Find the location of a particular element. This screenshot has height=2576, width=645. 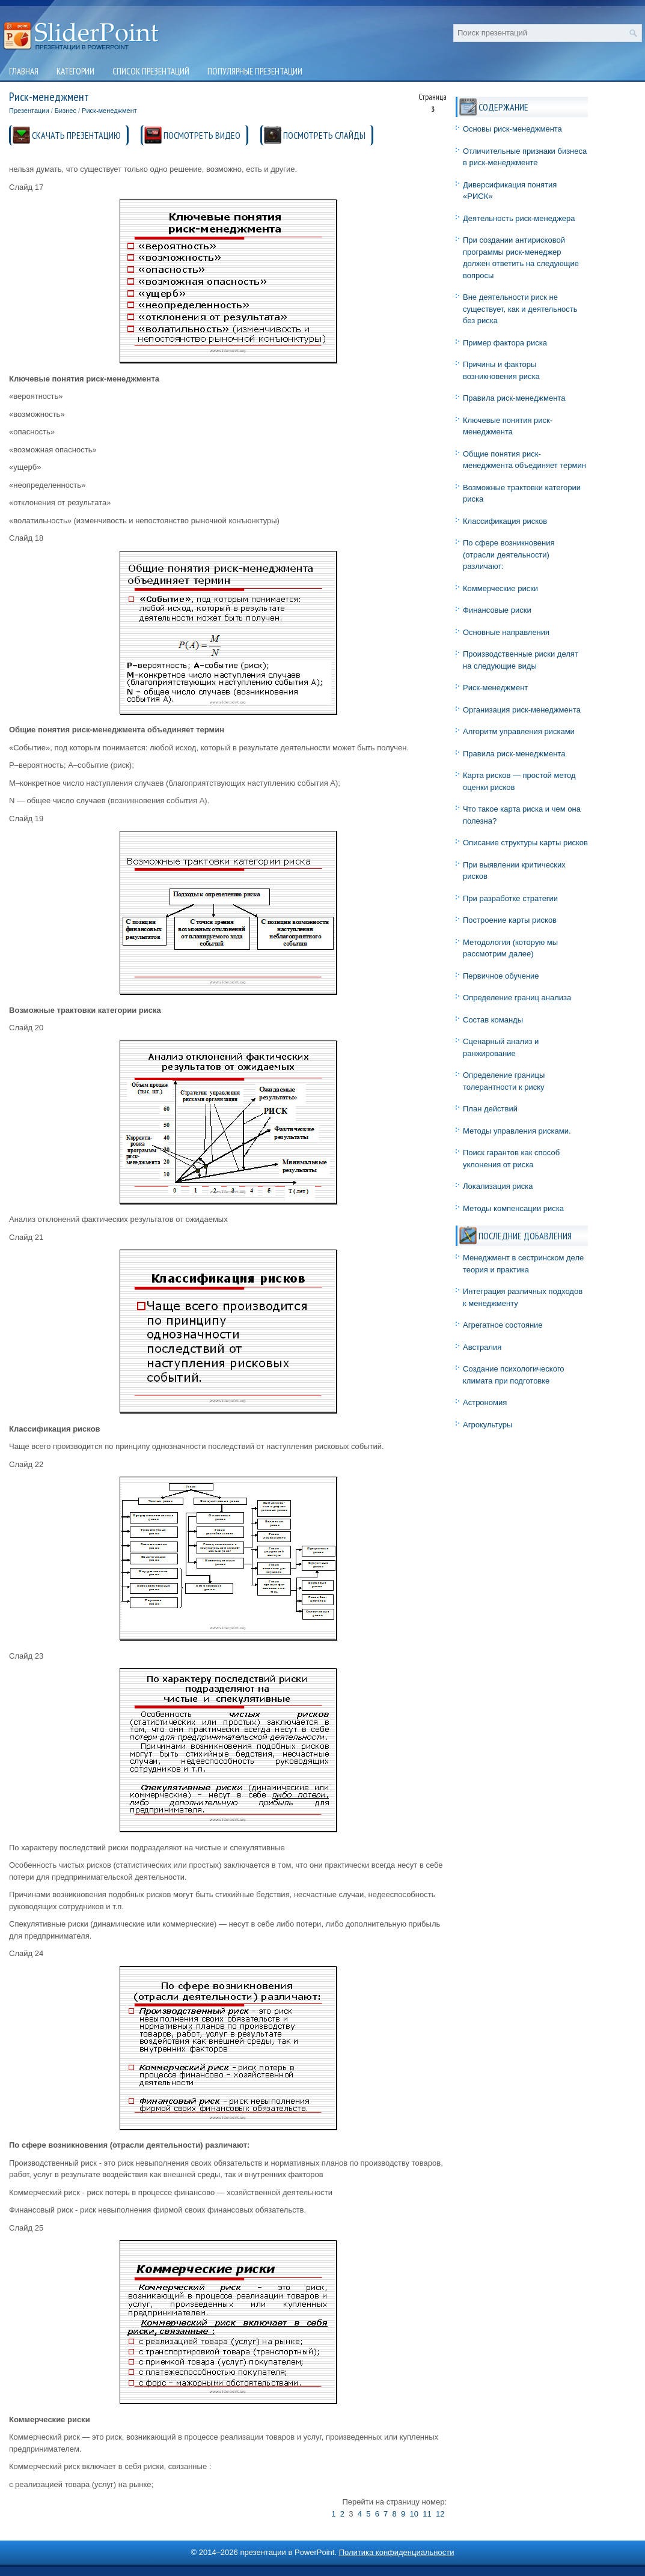

Агрегатное состояние is located at coordinates (503, 1324).